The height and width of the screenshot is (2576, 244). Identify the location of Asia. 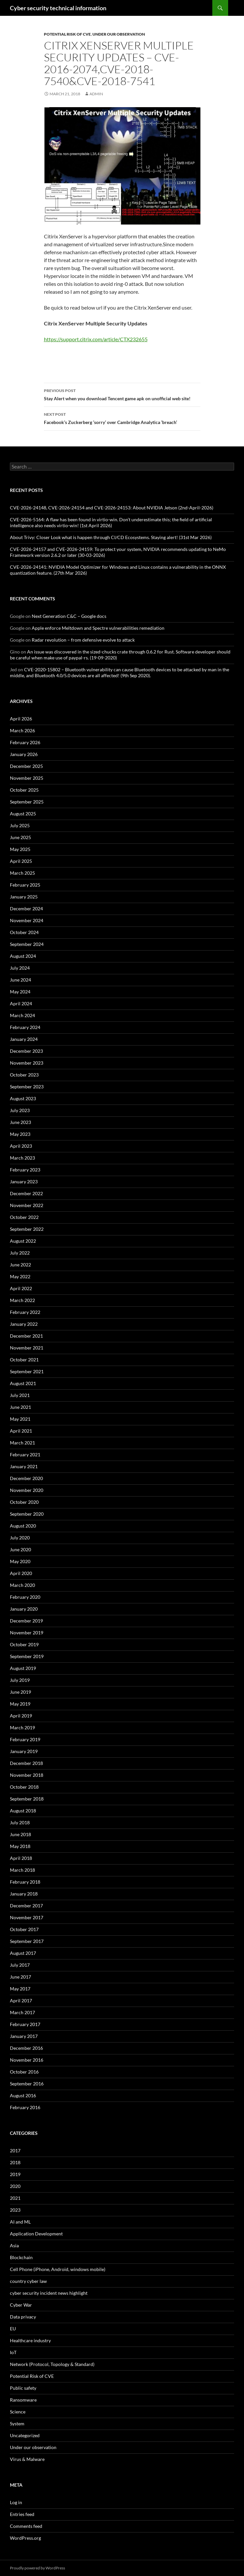
(14, 2245).